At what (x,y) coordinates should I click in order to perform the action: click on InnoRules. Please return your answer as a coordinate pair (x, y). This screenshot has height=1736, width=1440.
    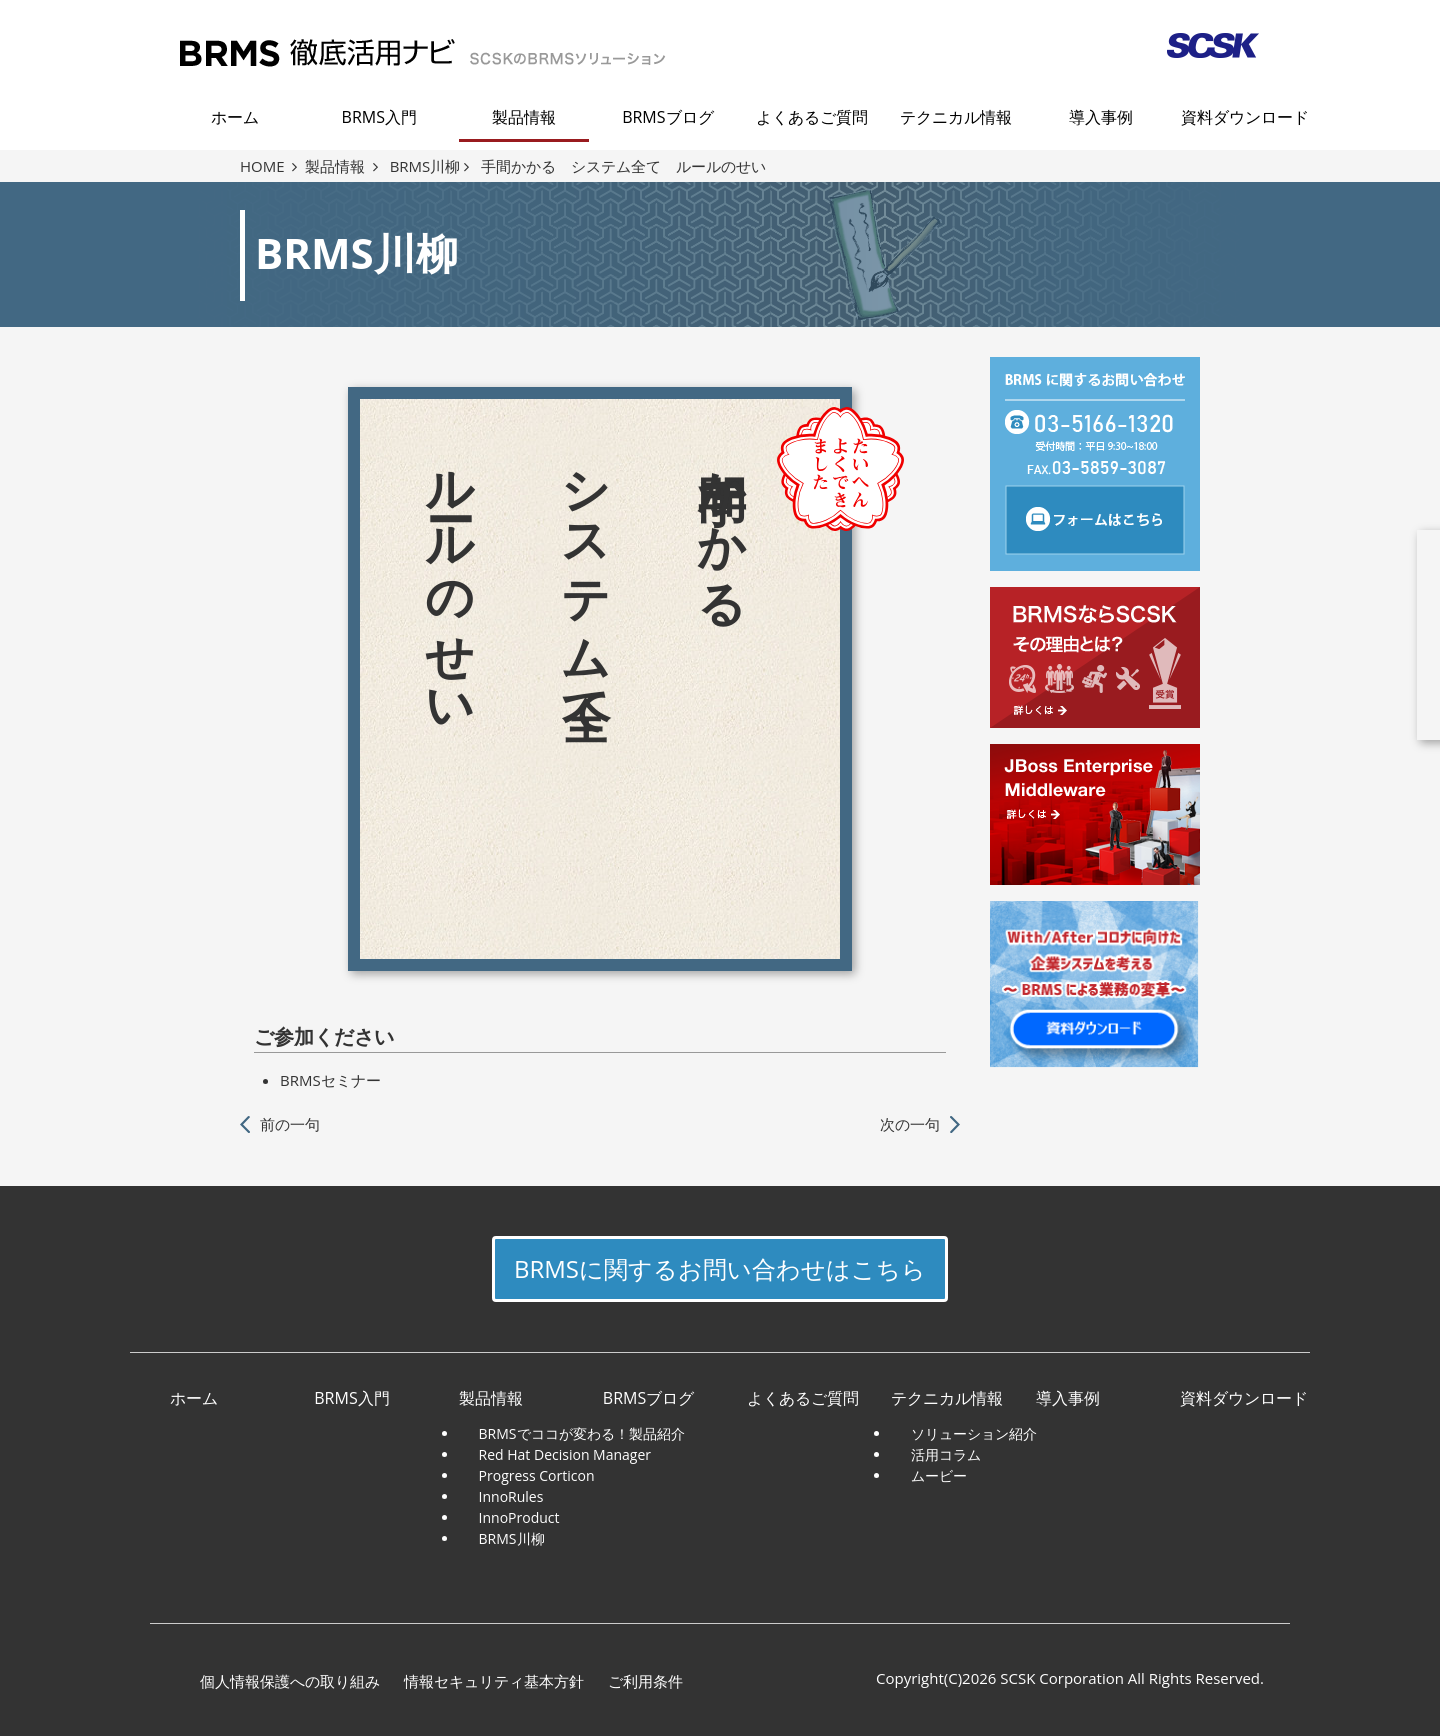
    Looking at the image, I should click on (511, 1496).